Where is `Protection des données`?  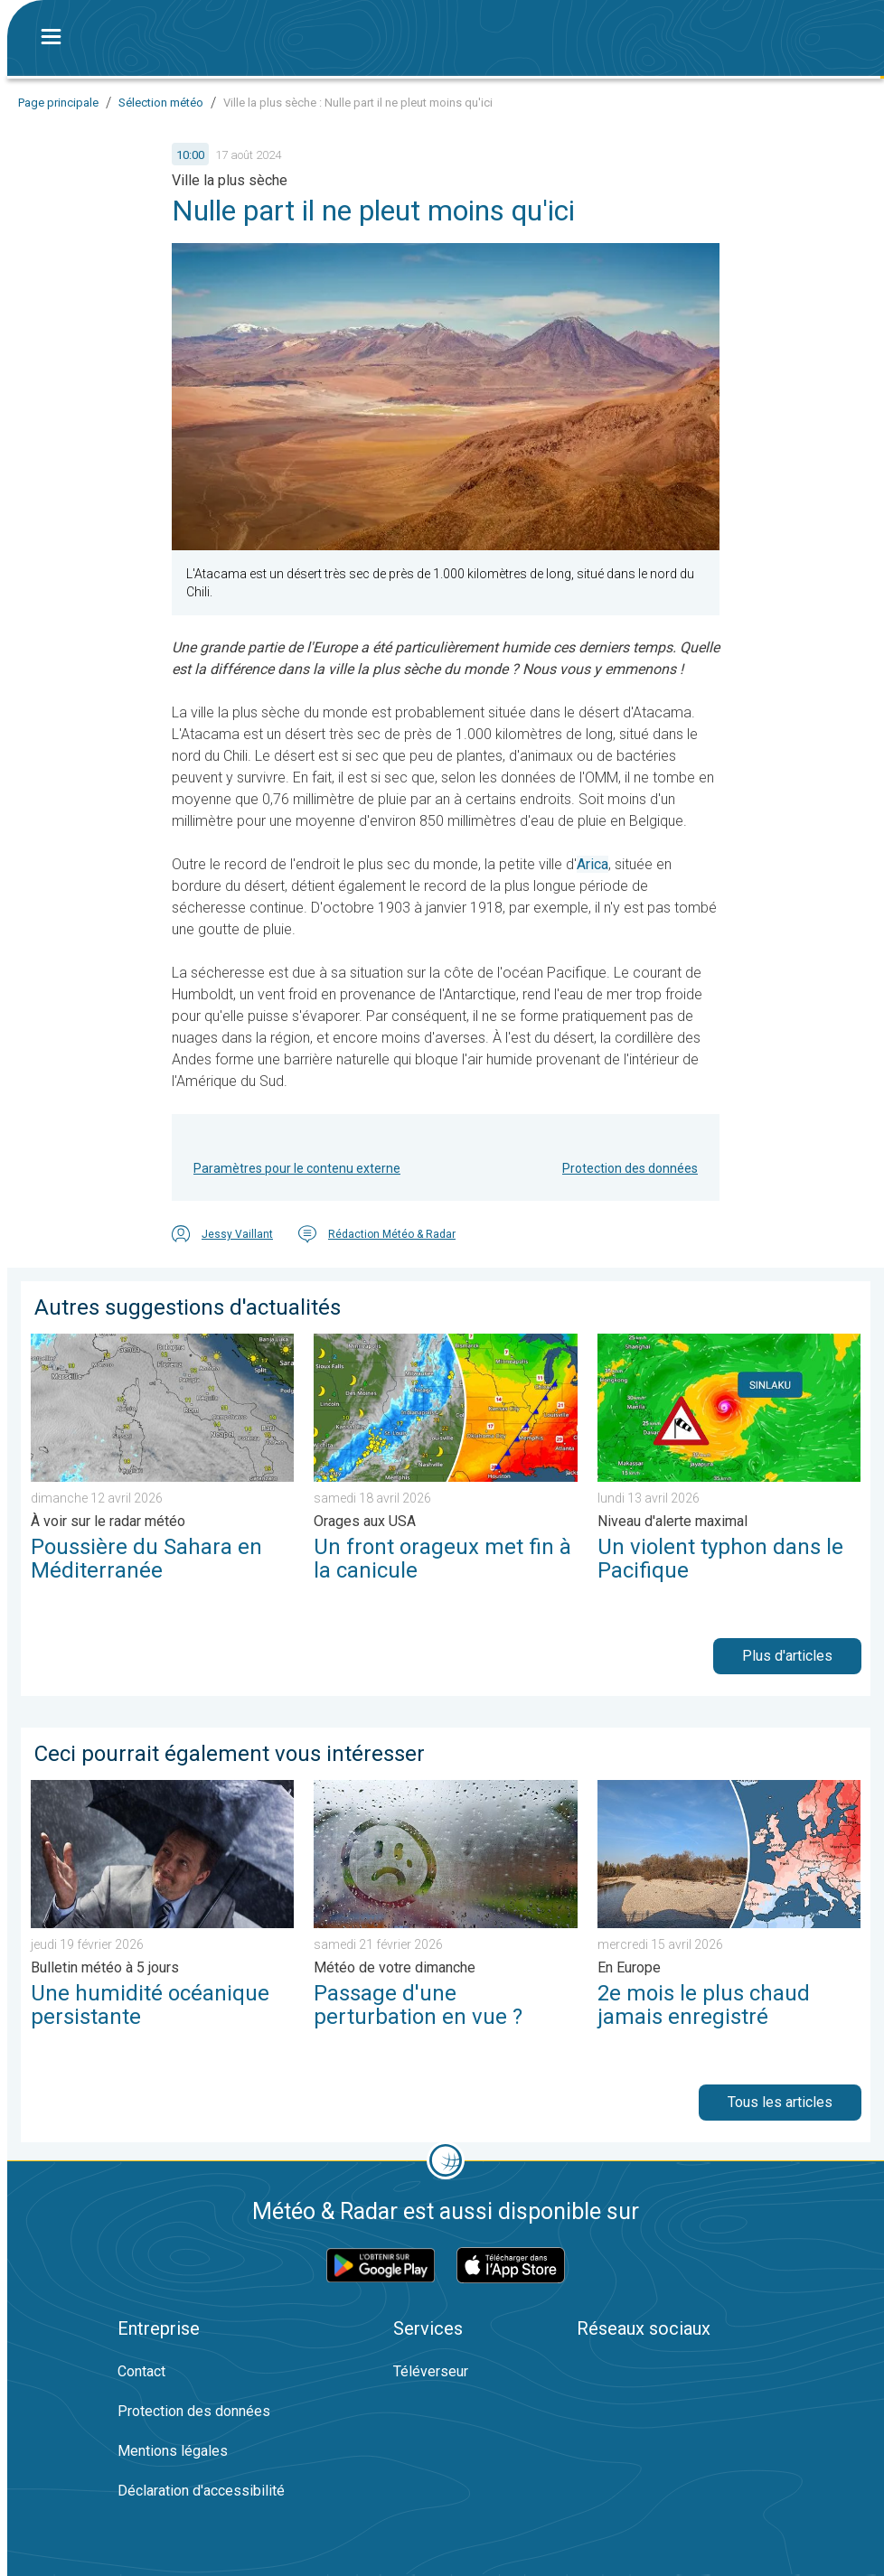 Protection des données is located at coordinates (630, 1168).